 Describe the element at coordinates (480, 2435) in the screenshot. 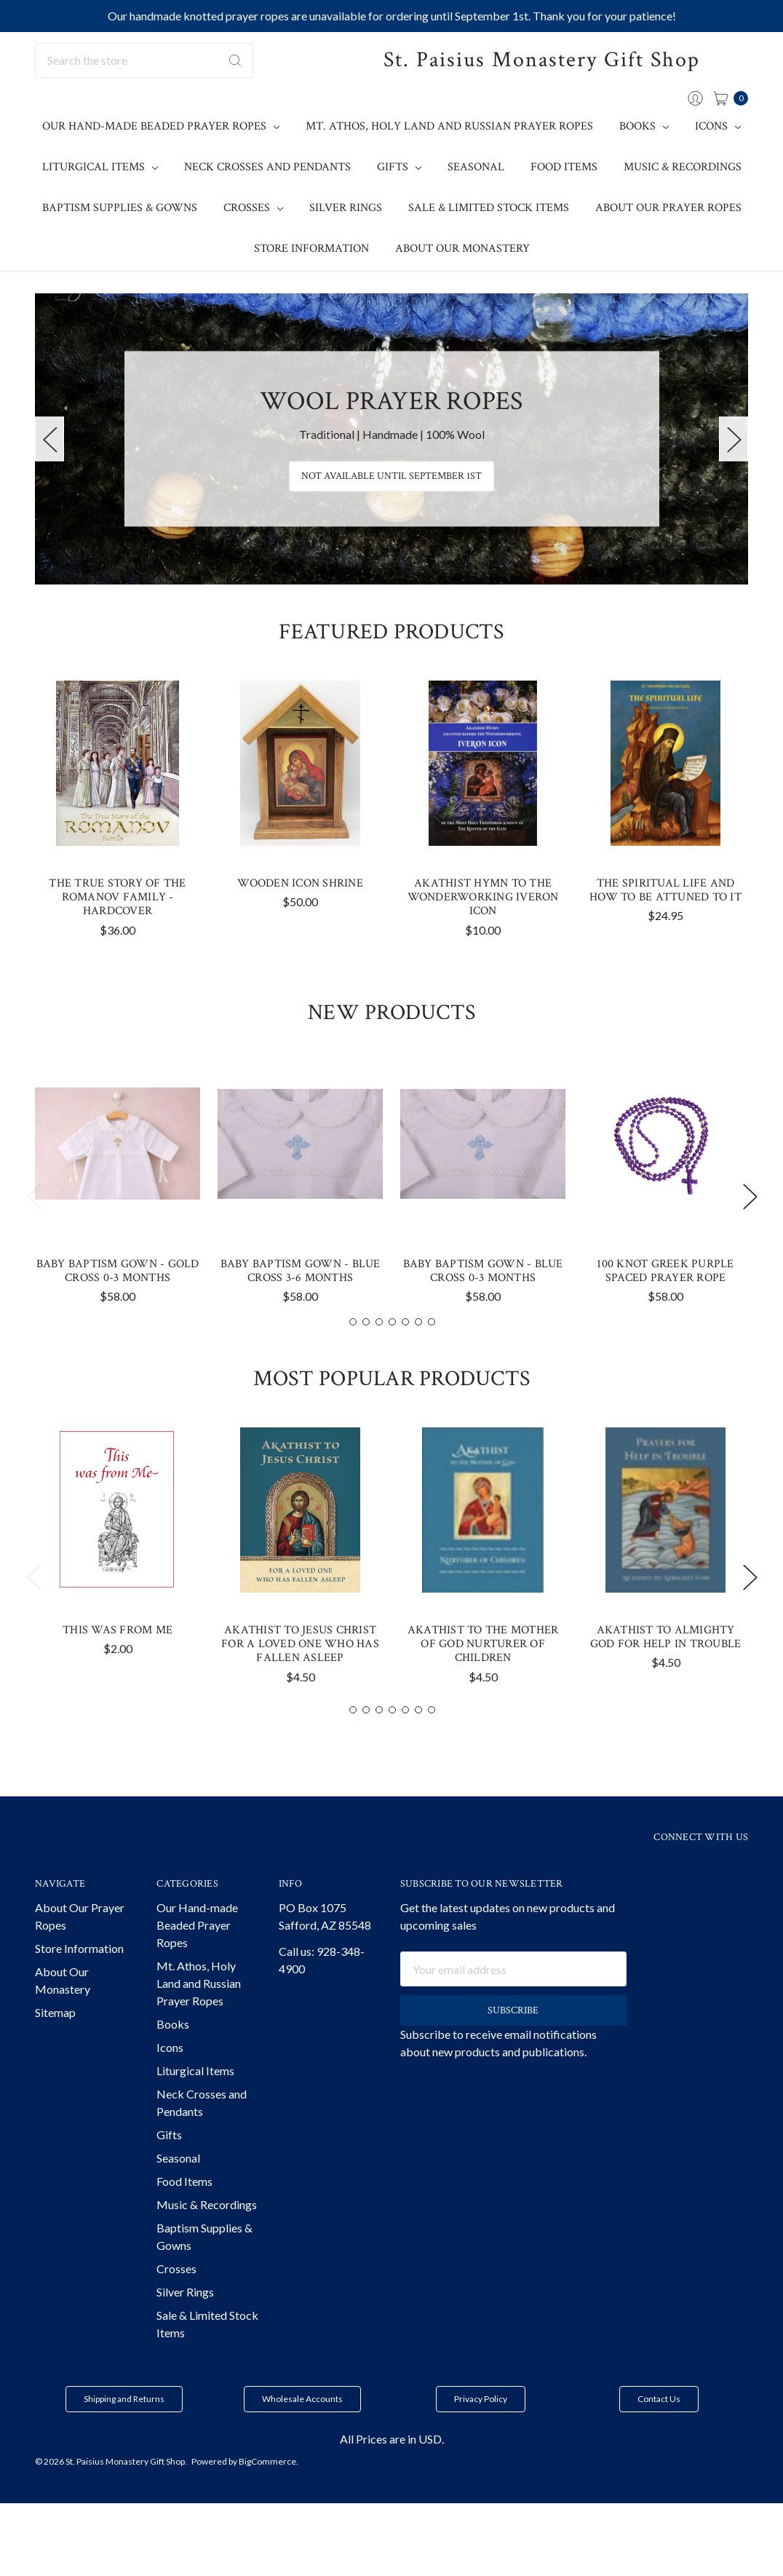

I see `Privacy Policy` at that location.